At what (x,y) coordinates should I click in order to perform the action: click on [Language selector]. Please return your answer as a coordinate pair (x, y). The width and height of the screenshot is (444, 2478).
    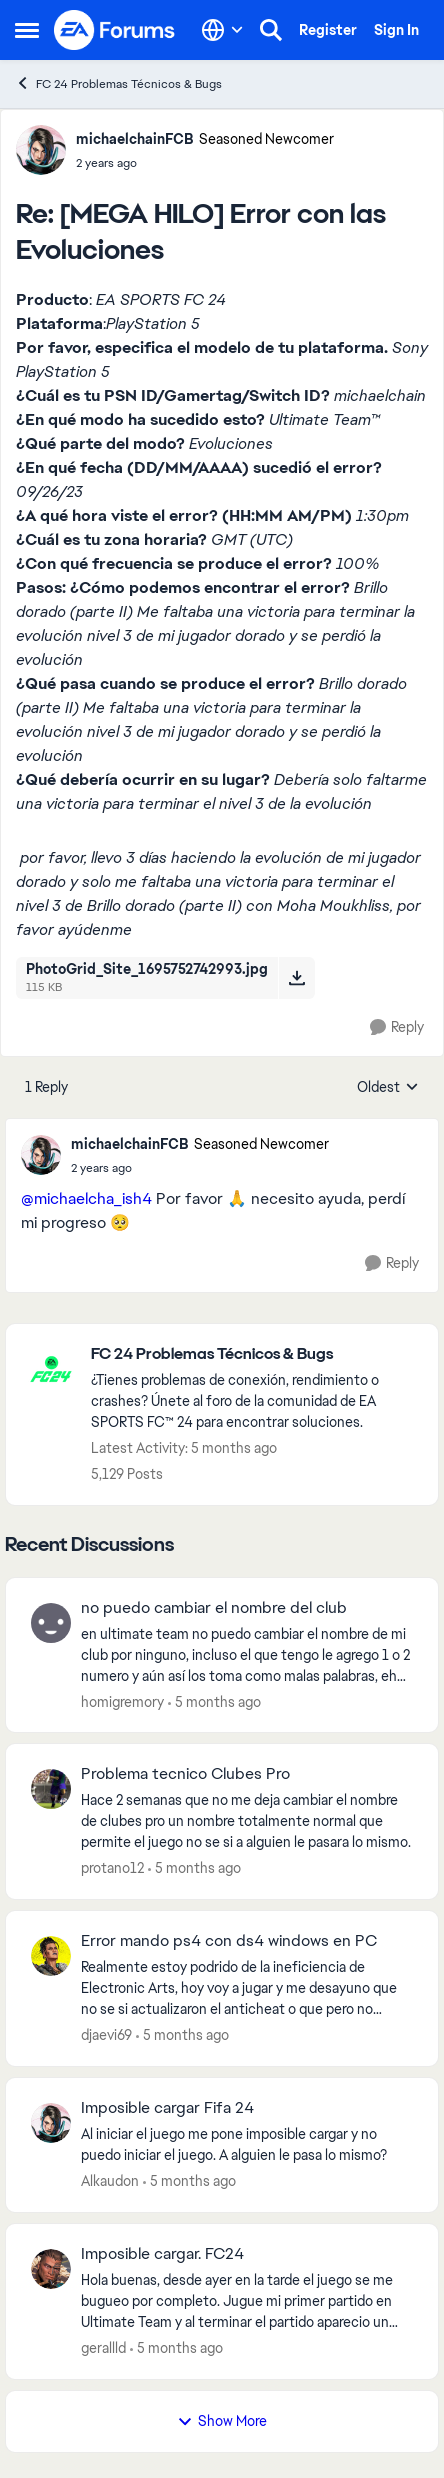
    Looking at the image, I should click on (222, 30).